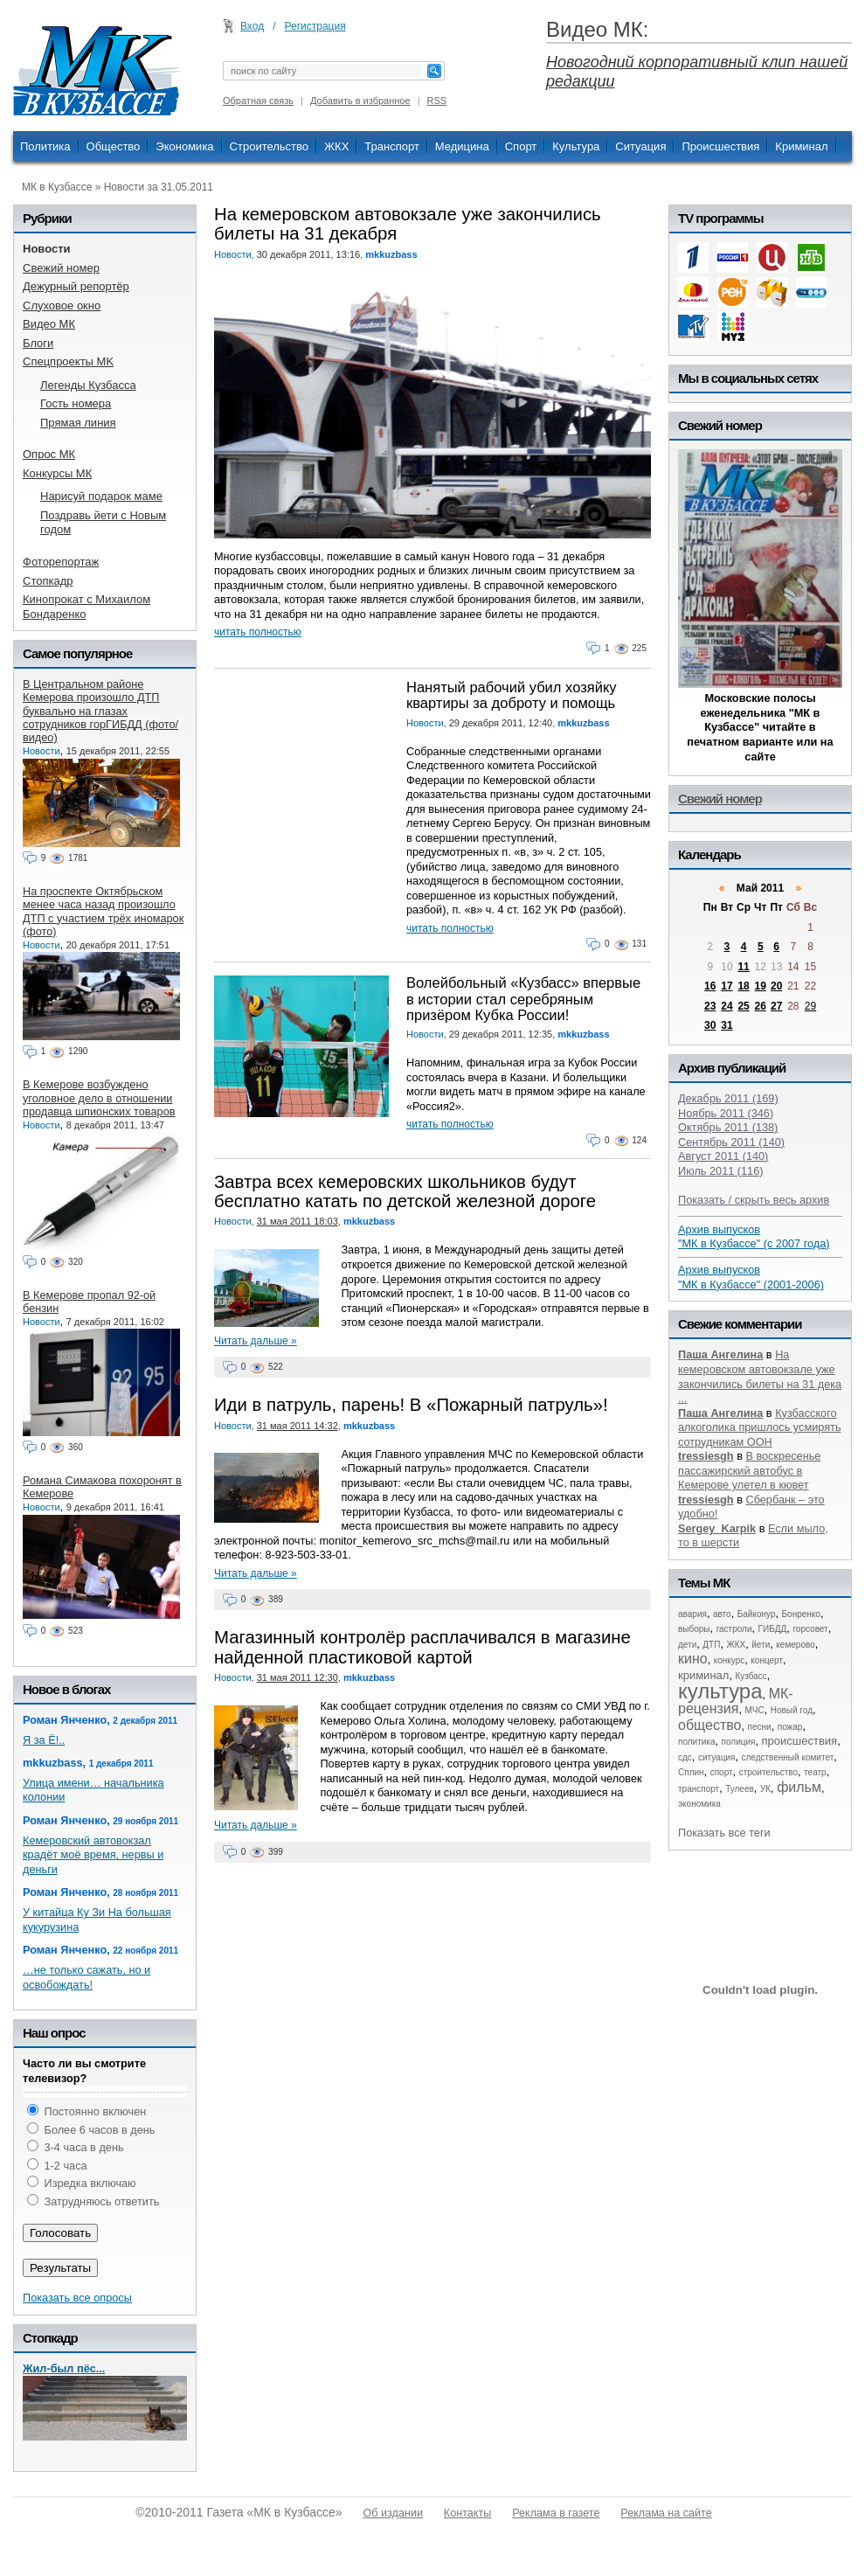 The height and width of the screenshot is (2576, 865). I want to click on Байконур, so click(756, 1614).